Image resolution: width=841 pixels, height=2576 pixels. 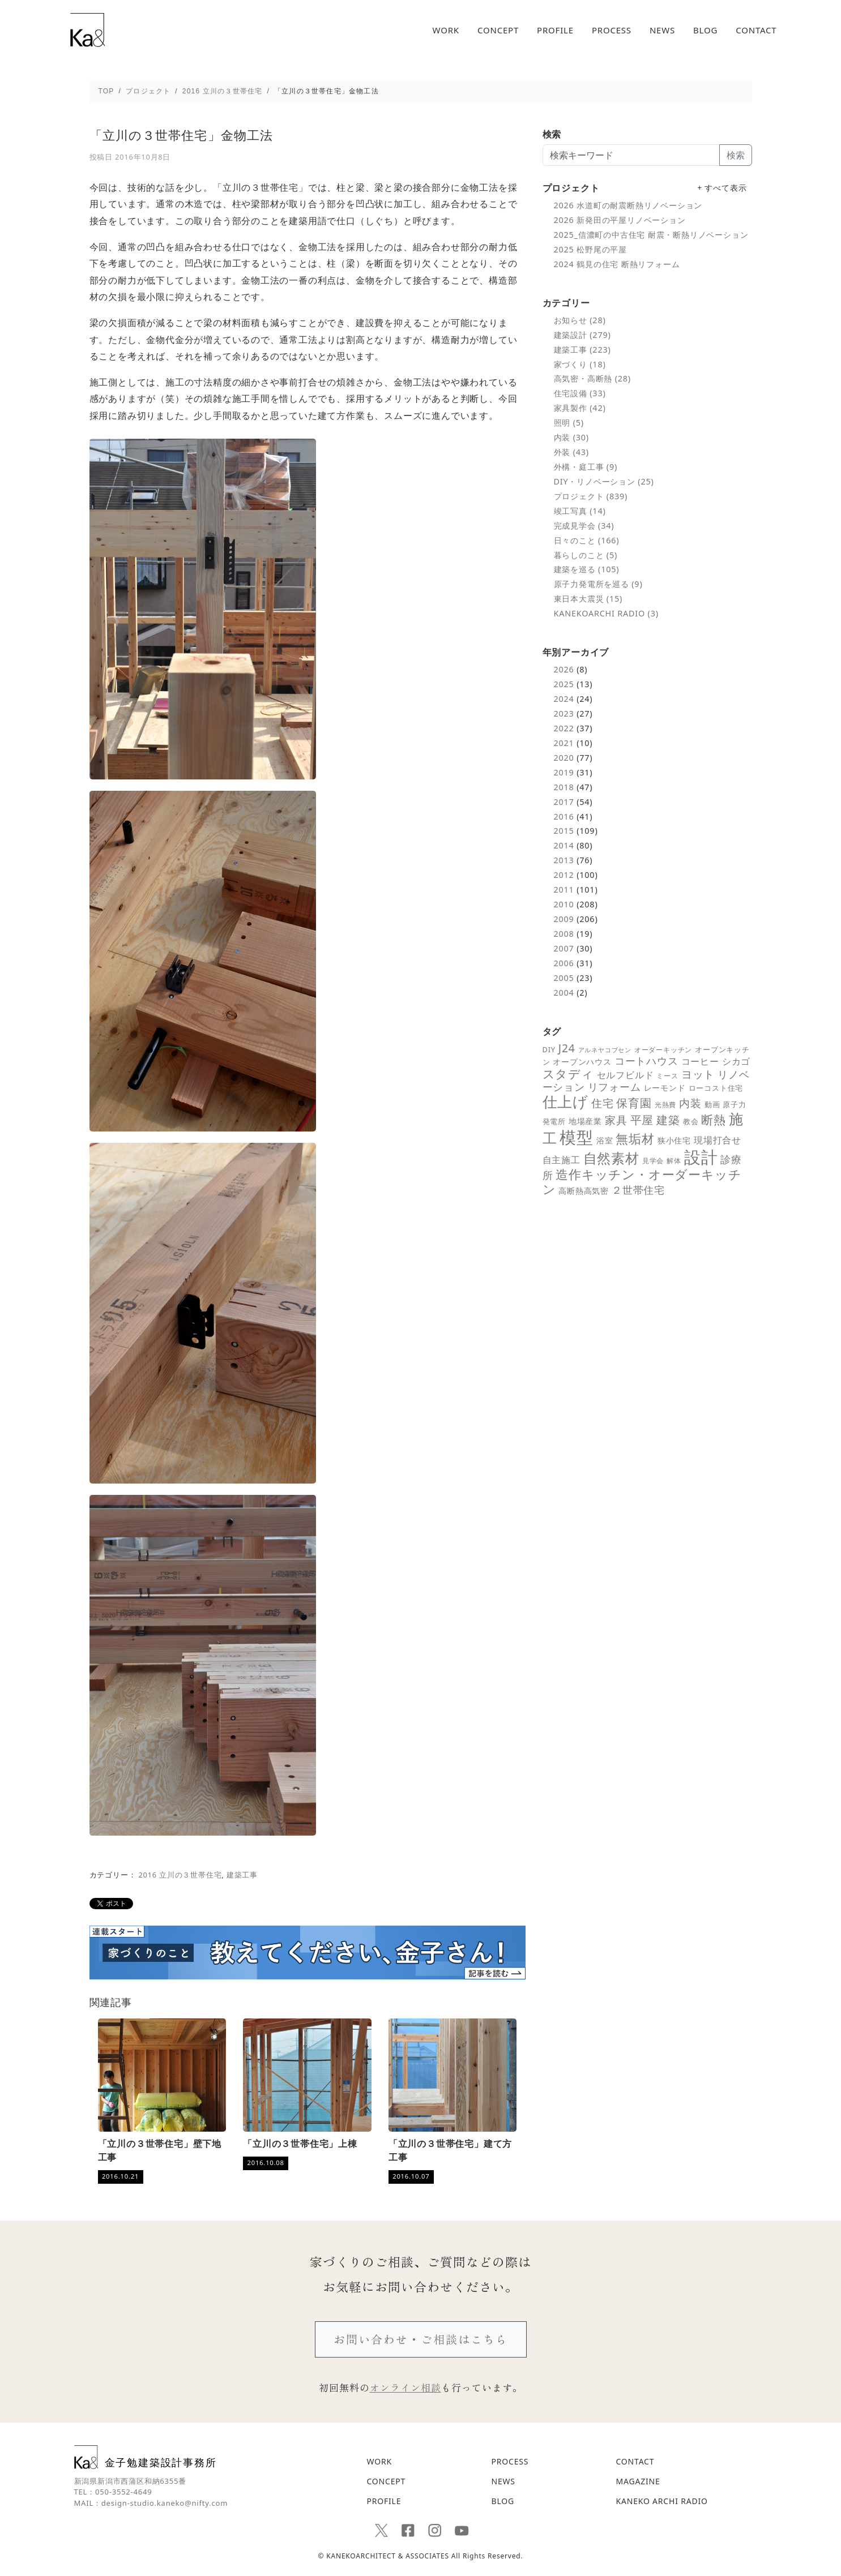 What do you see at coordinates (756, 30) in the screenshot?
I see `CONTACT` at bounding box center [756, 30].